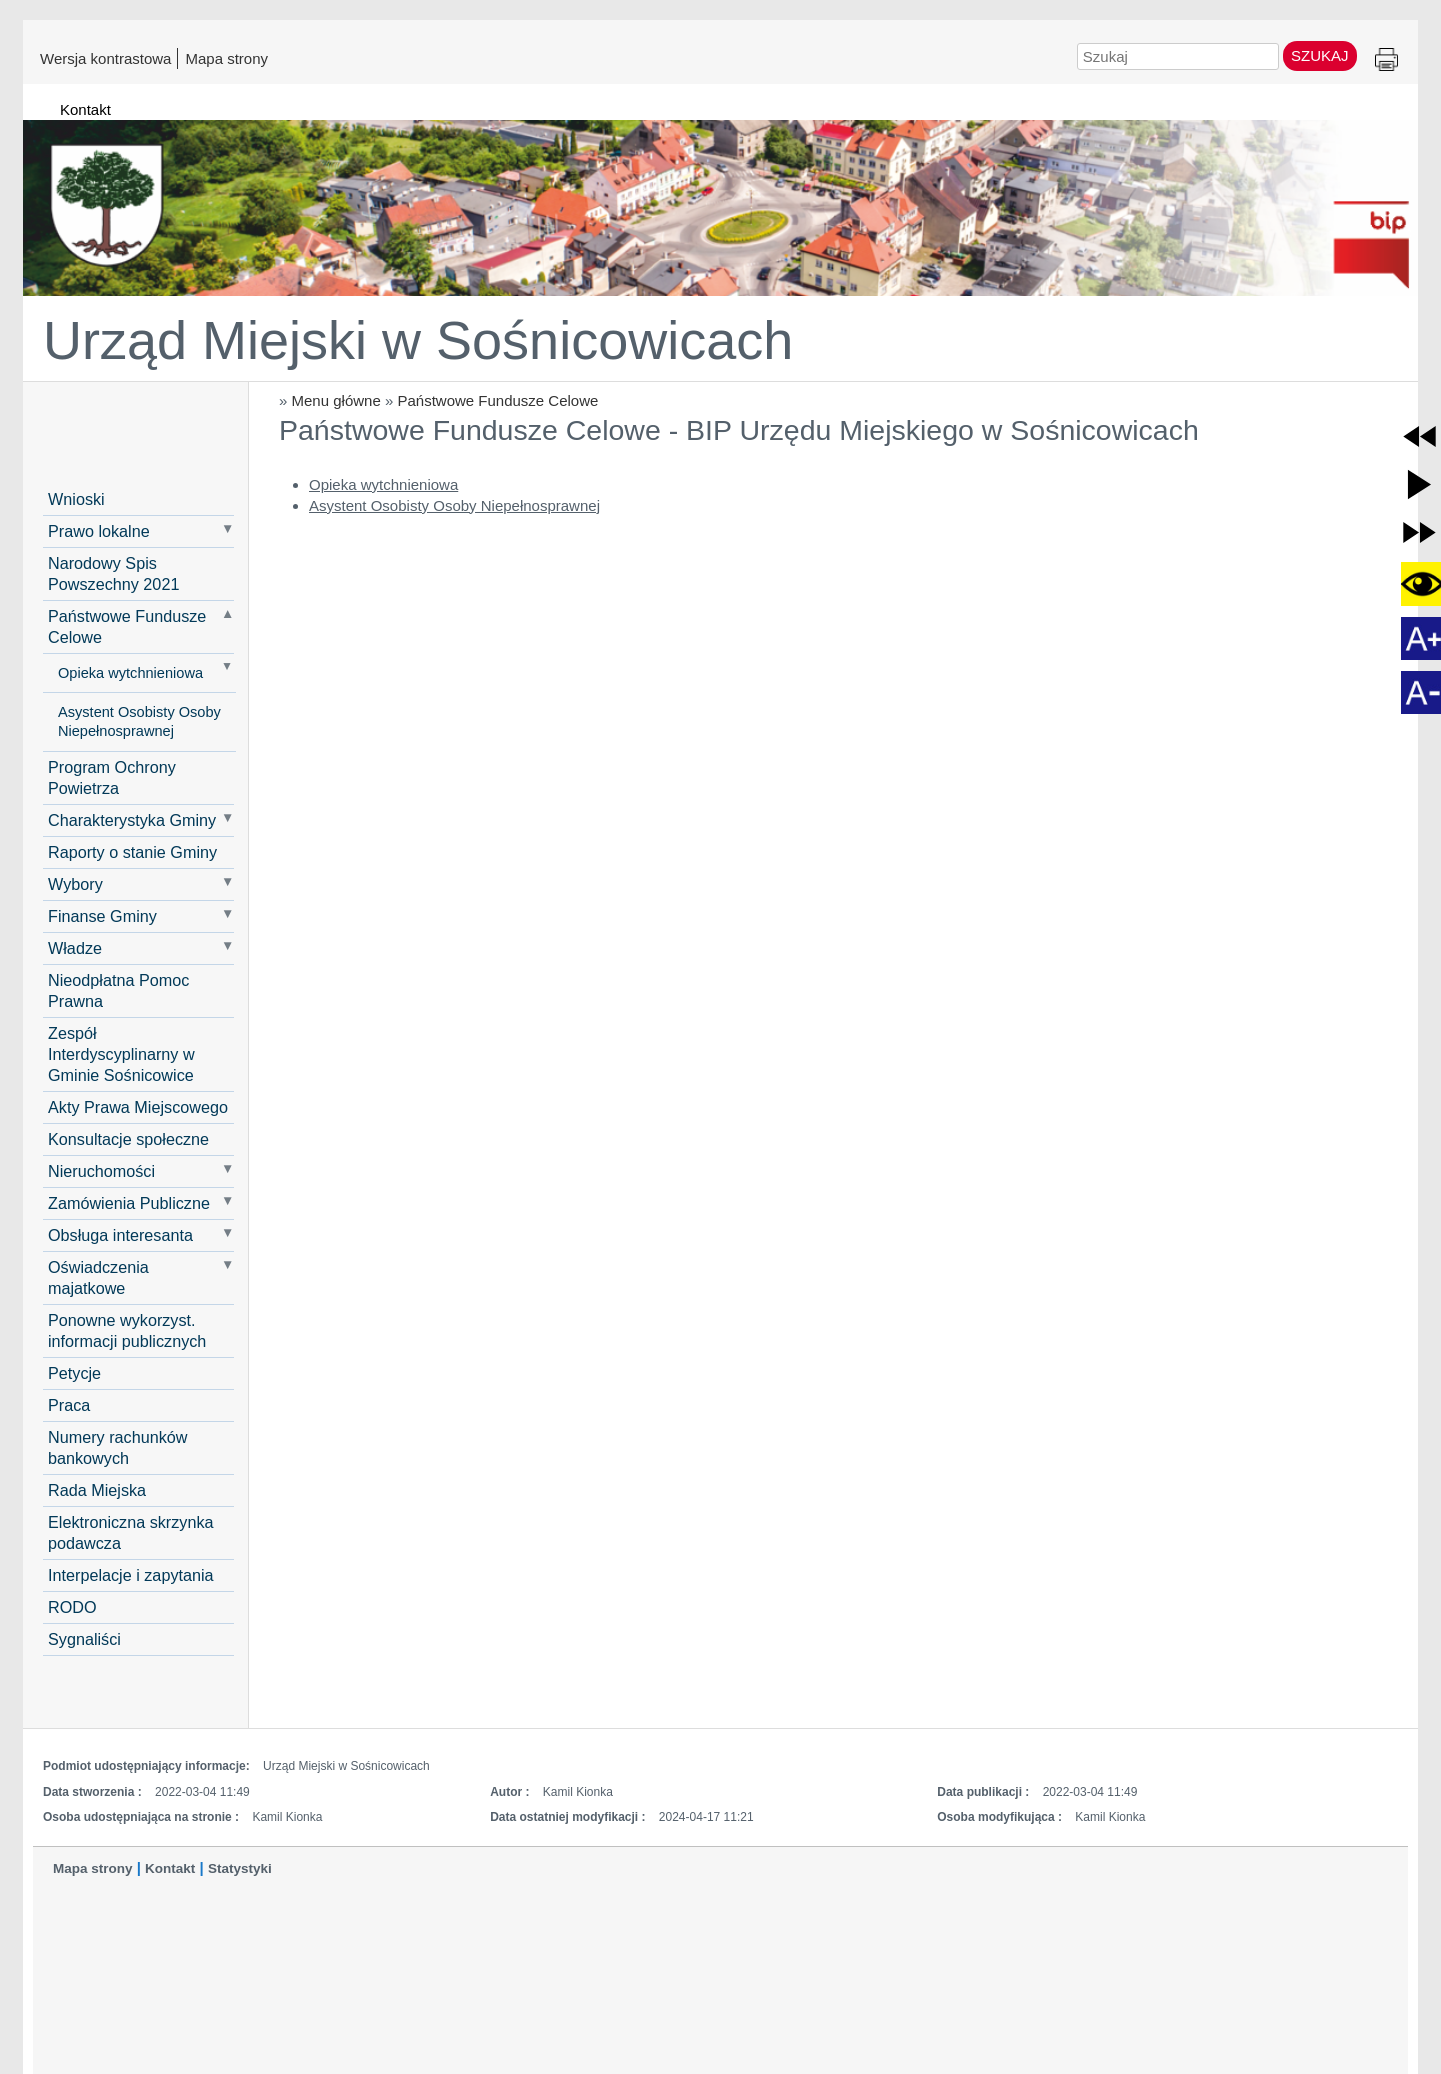 This screenshot has height=2074, width=1441. I want to click on Praca, so click(69, 1405).